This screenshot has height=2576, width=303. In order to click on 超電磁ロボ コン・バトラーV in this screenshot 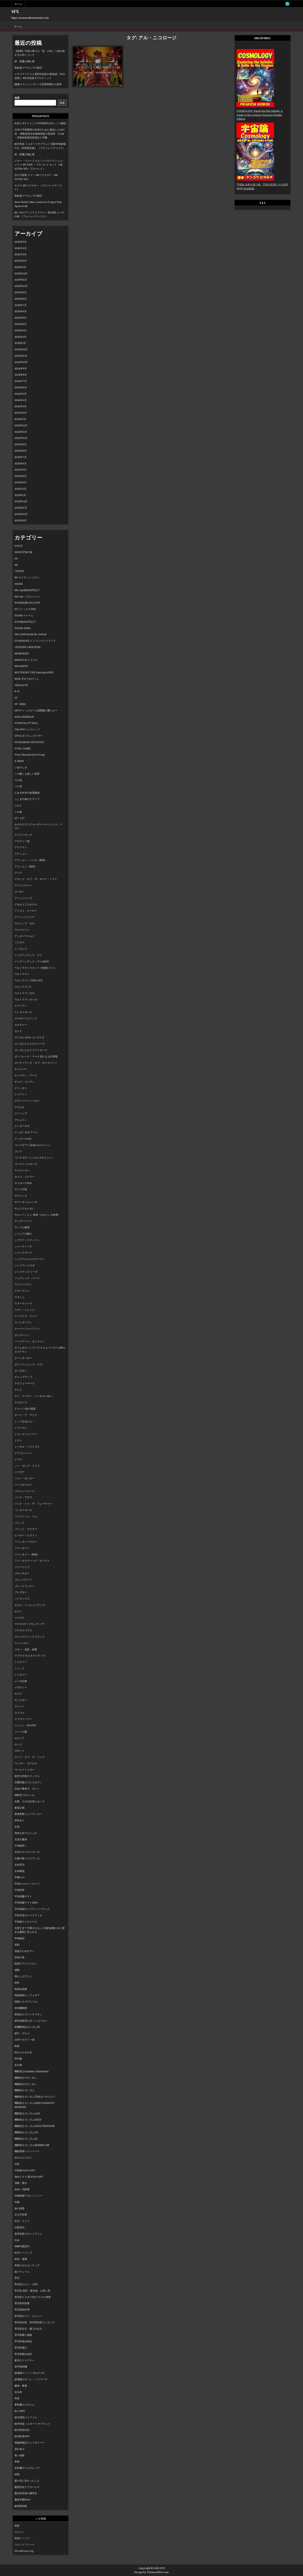, I will do `click(30, 2379)`.